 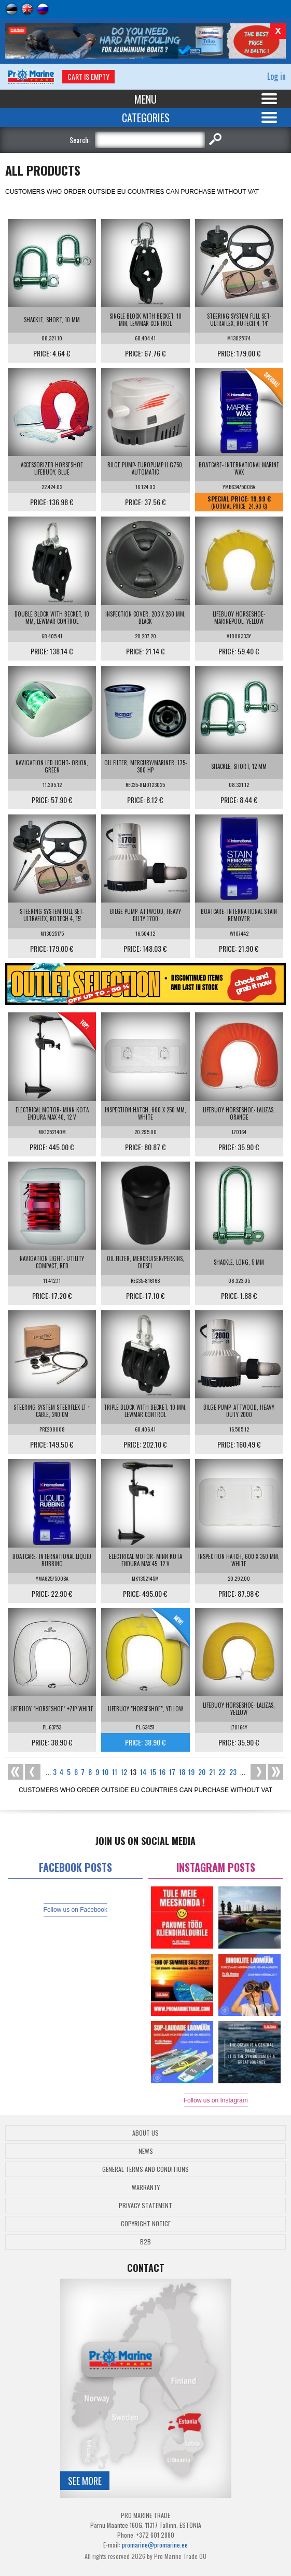 I want to click on 12, so click(x=124, y=1771).